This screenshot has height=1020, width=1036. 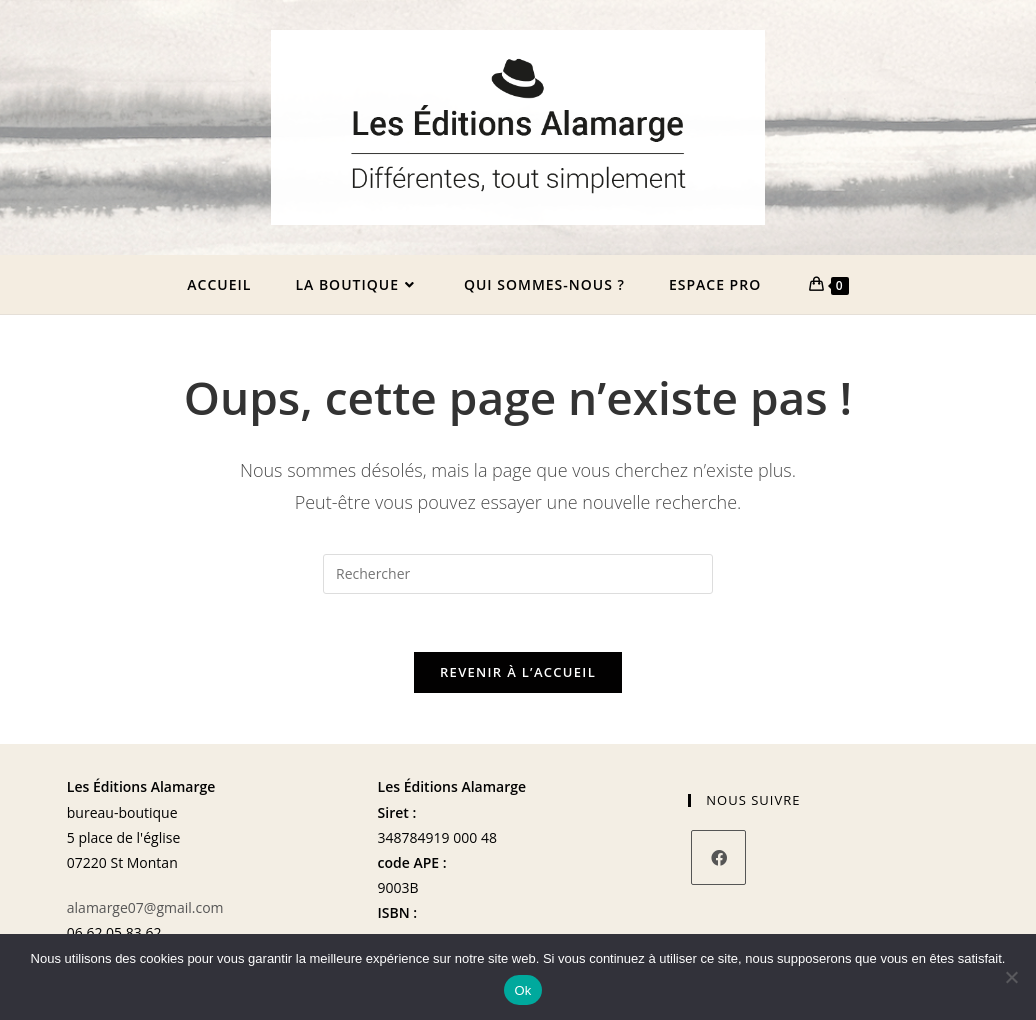 What do you see at coordinates (718, 863) in the screenshot?
I see `[Facebook]` at bounding box center [718, 863].